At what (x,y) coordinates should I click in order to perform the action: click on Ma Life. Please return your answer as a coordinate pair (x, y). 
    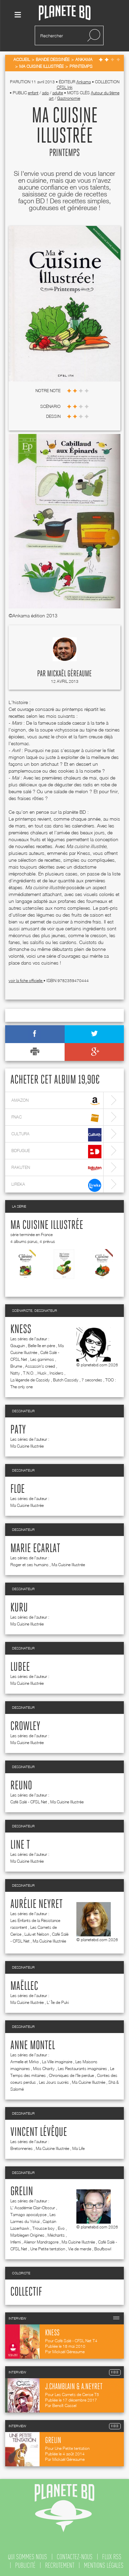
    Looking at the image, I should click on (78, 2148).